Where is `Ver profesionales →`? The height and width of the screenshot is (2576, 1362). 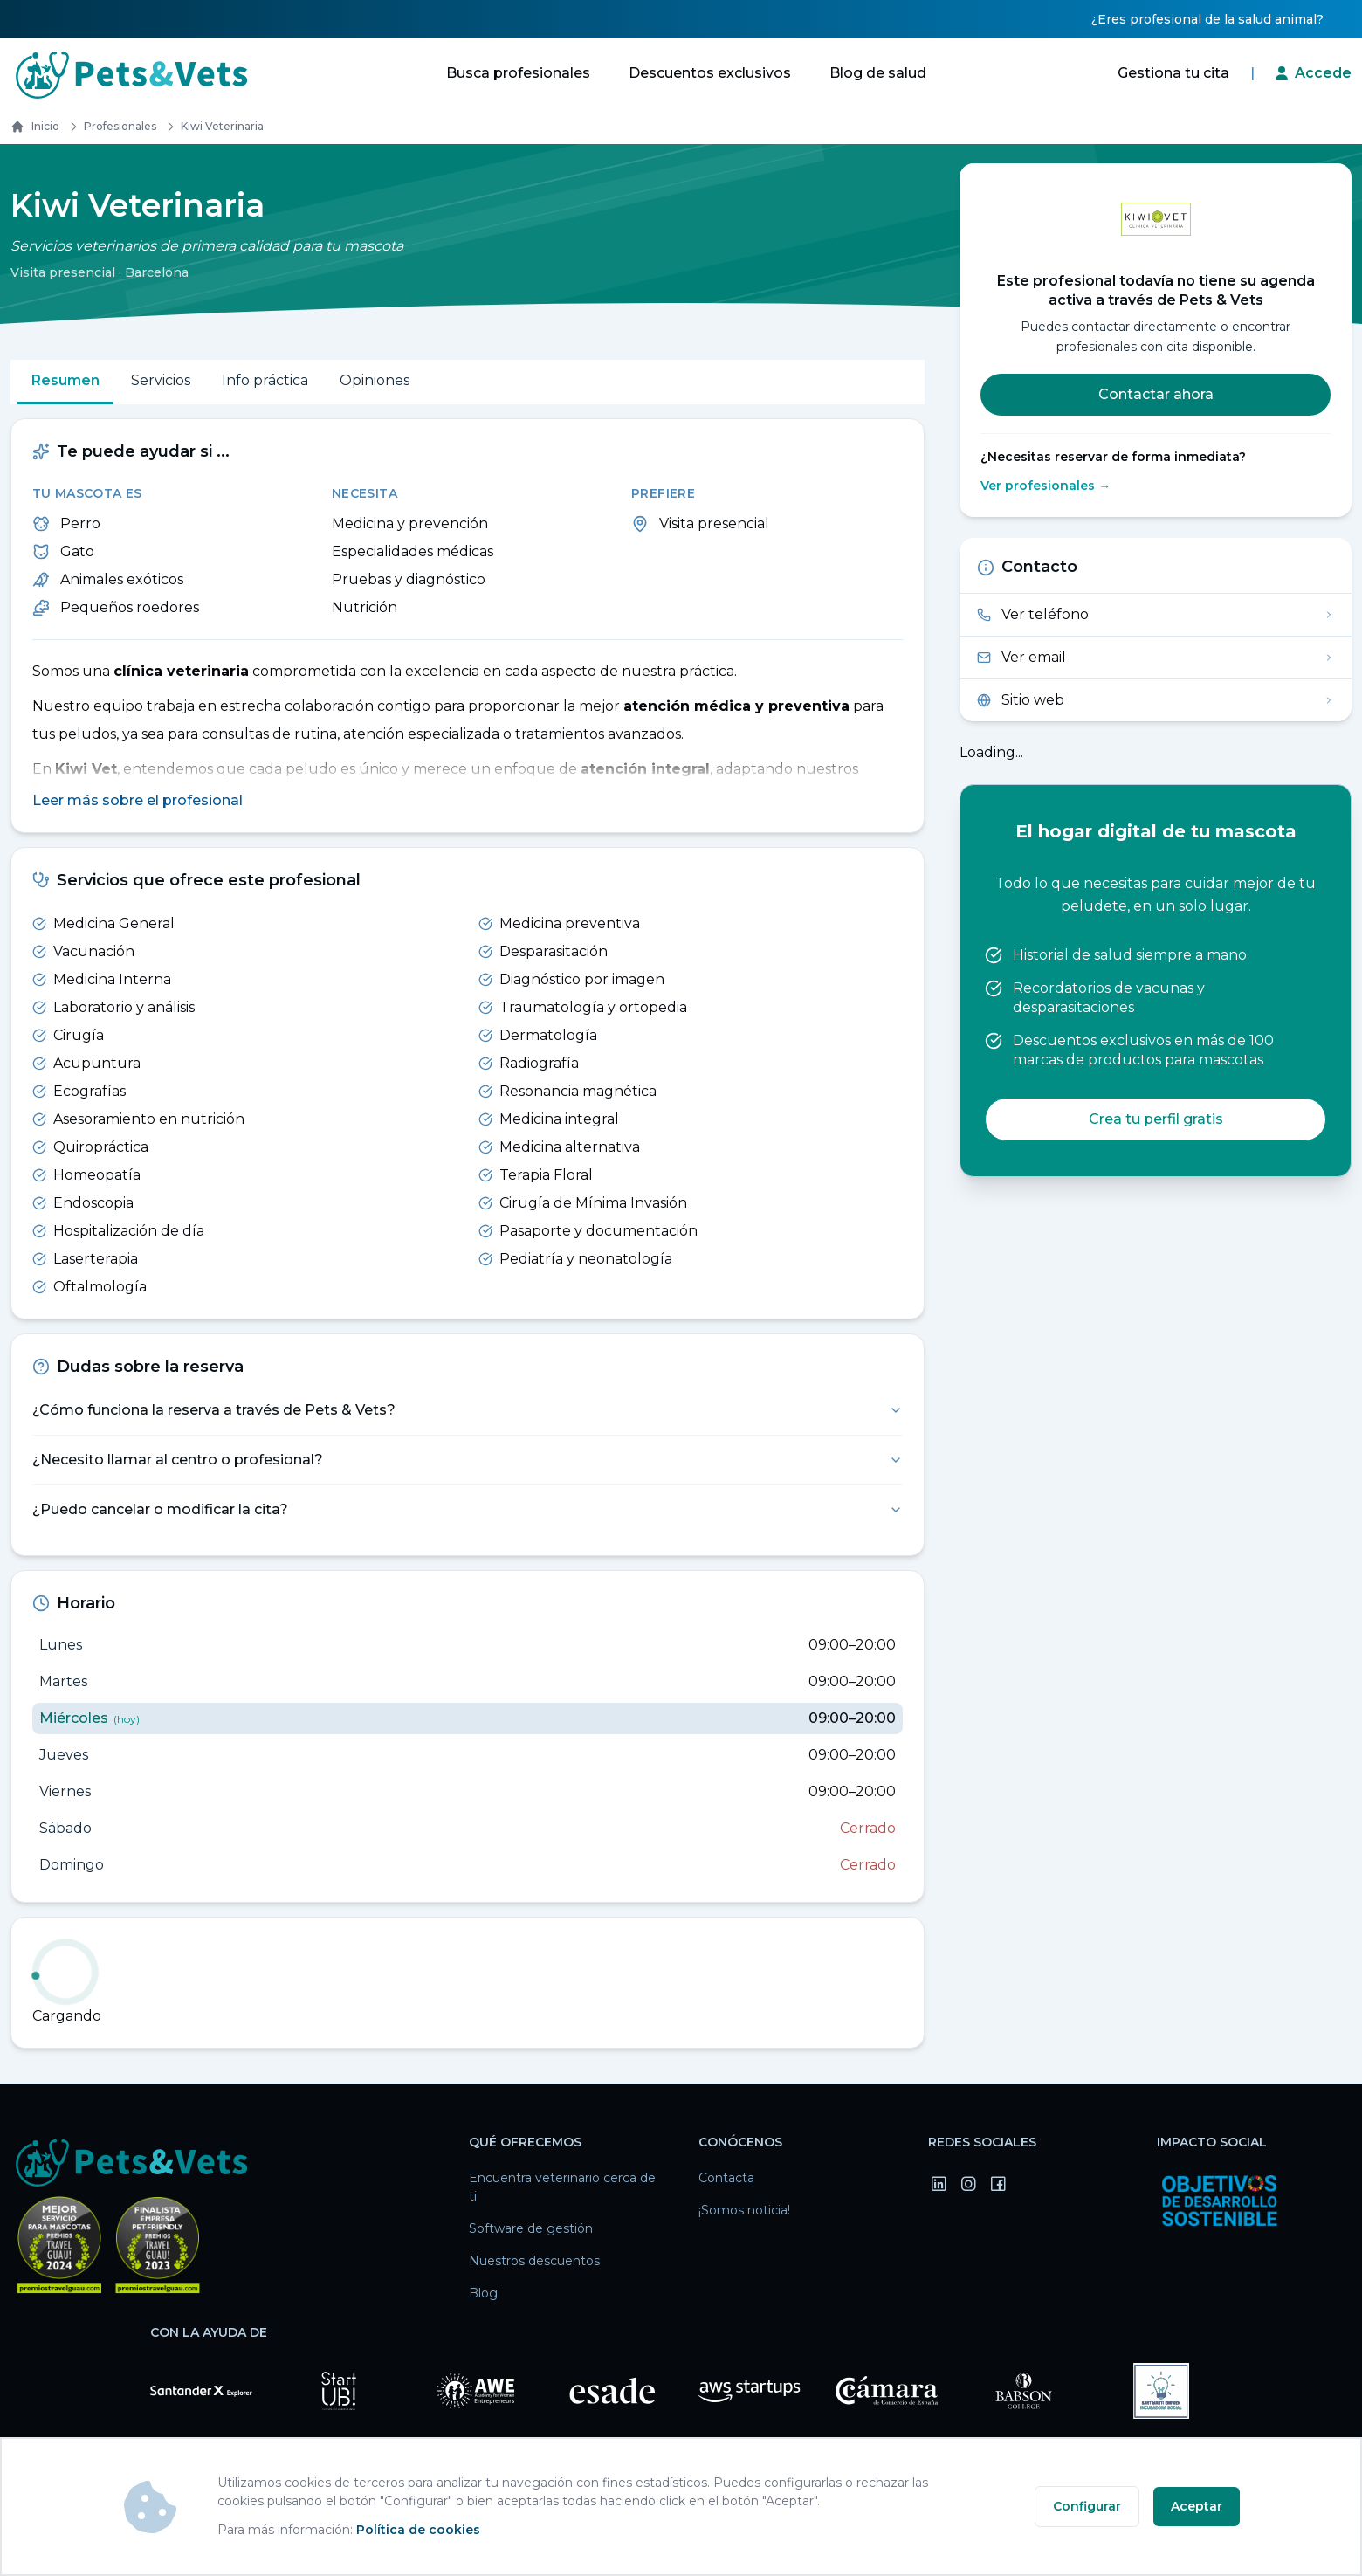
Ver profesionales → is located at coordinates (1045, 485).